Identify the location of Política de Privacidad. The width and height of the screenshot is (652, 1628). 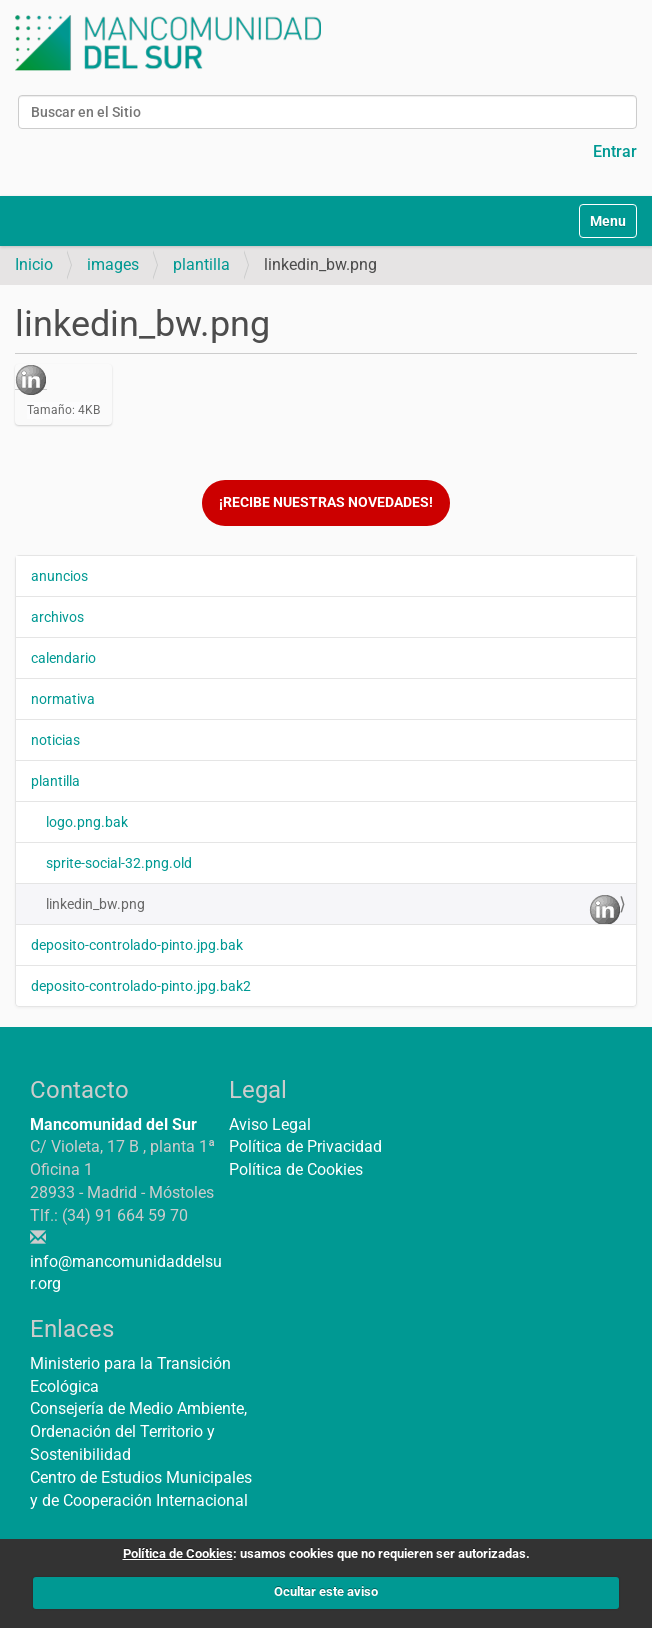
(305, 1146).